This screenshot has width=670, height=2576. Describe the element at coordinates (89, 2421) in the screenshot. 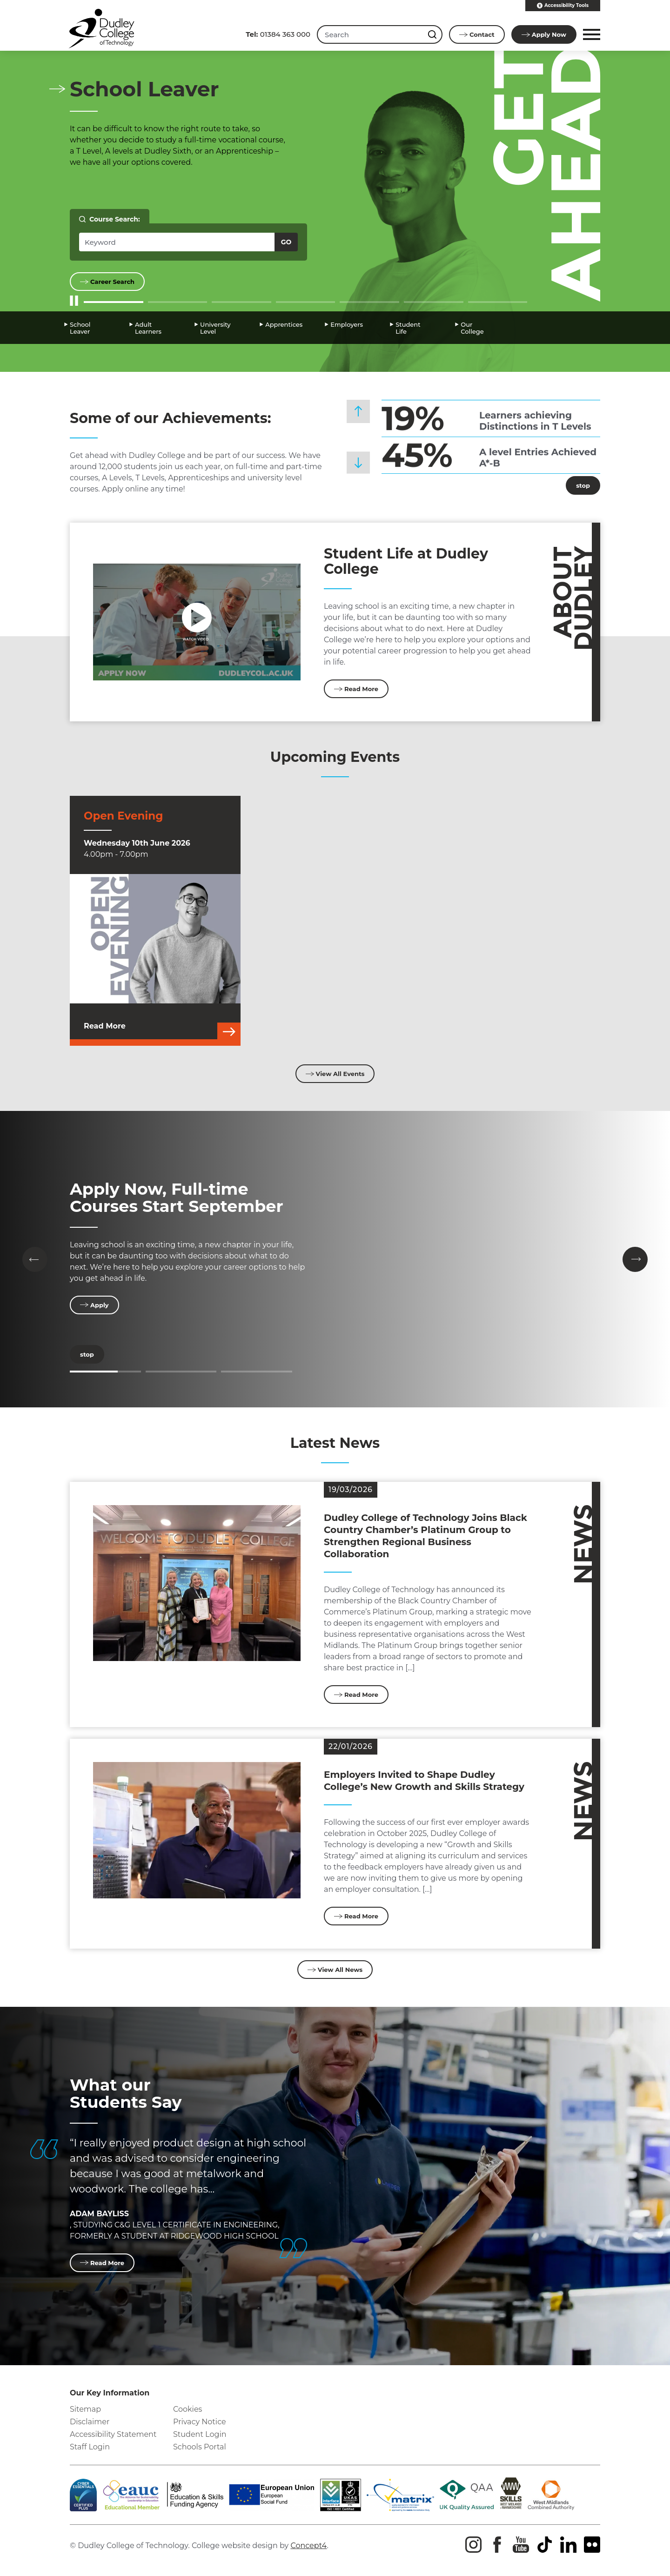

I see `Disclaimer` at that location.